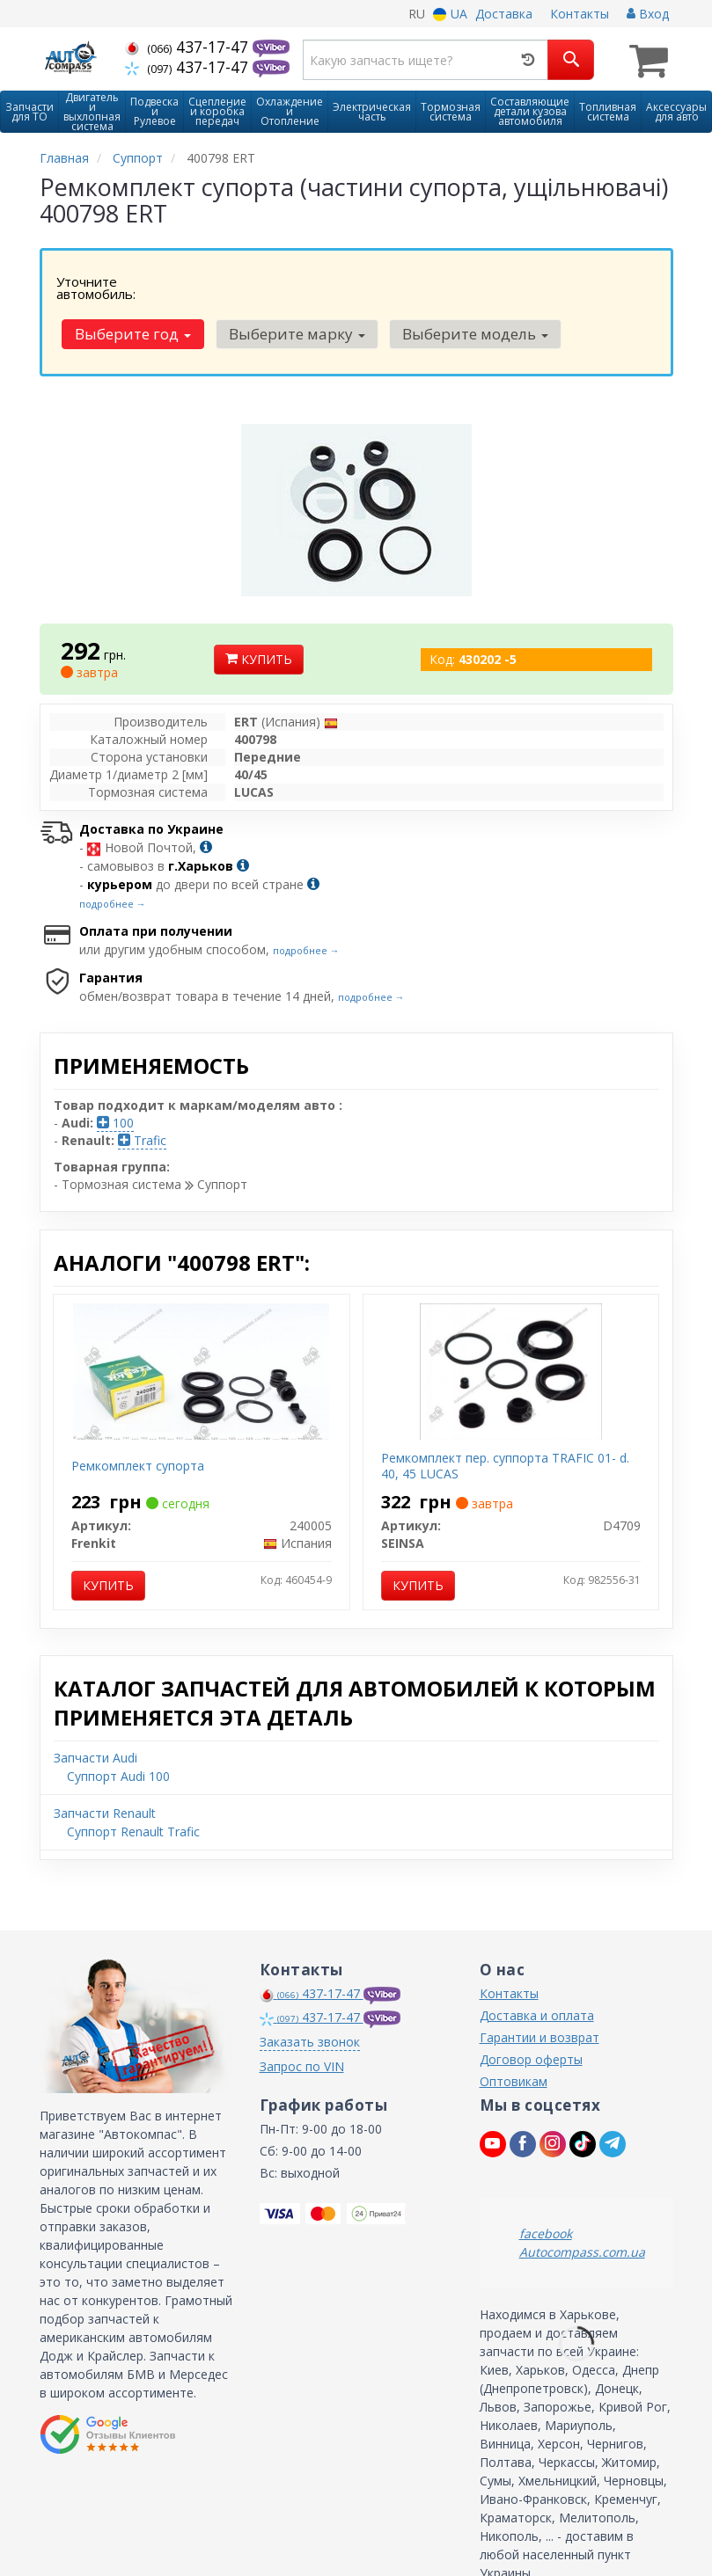 The width and height of the screenshot is (712, 2576). I want to click on Суппорт Renault Trafic, so click(133, 1785).